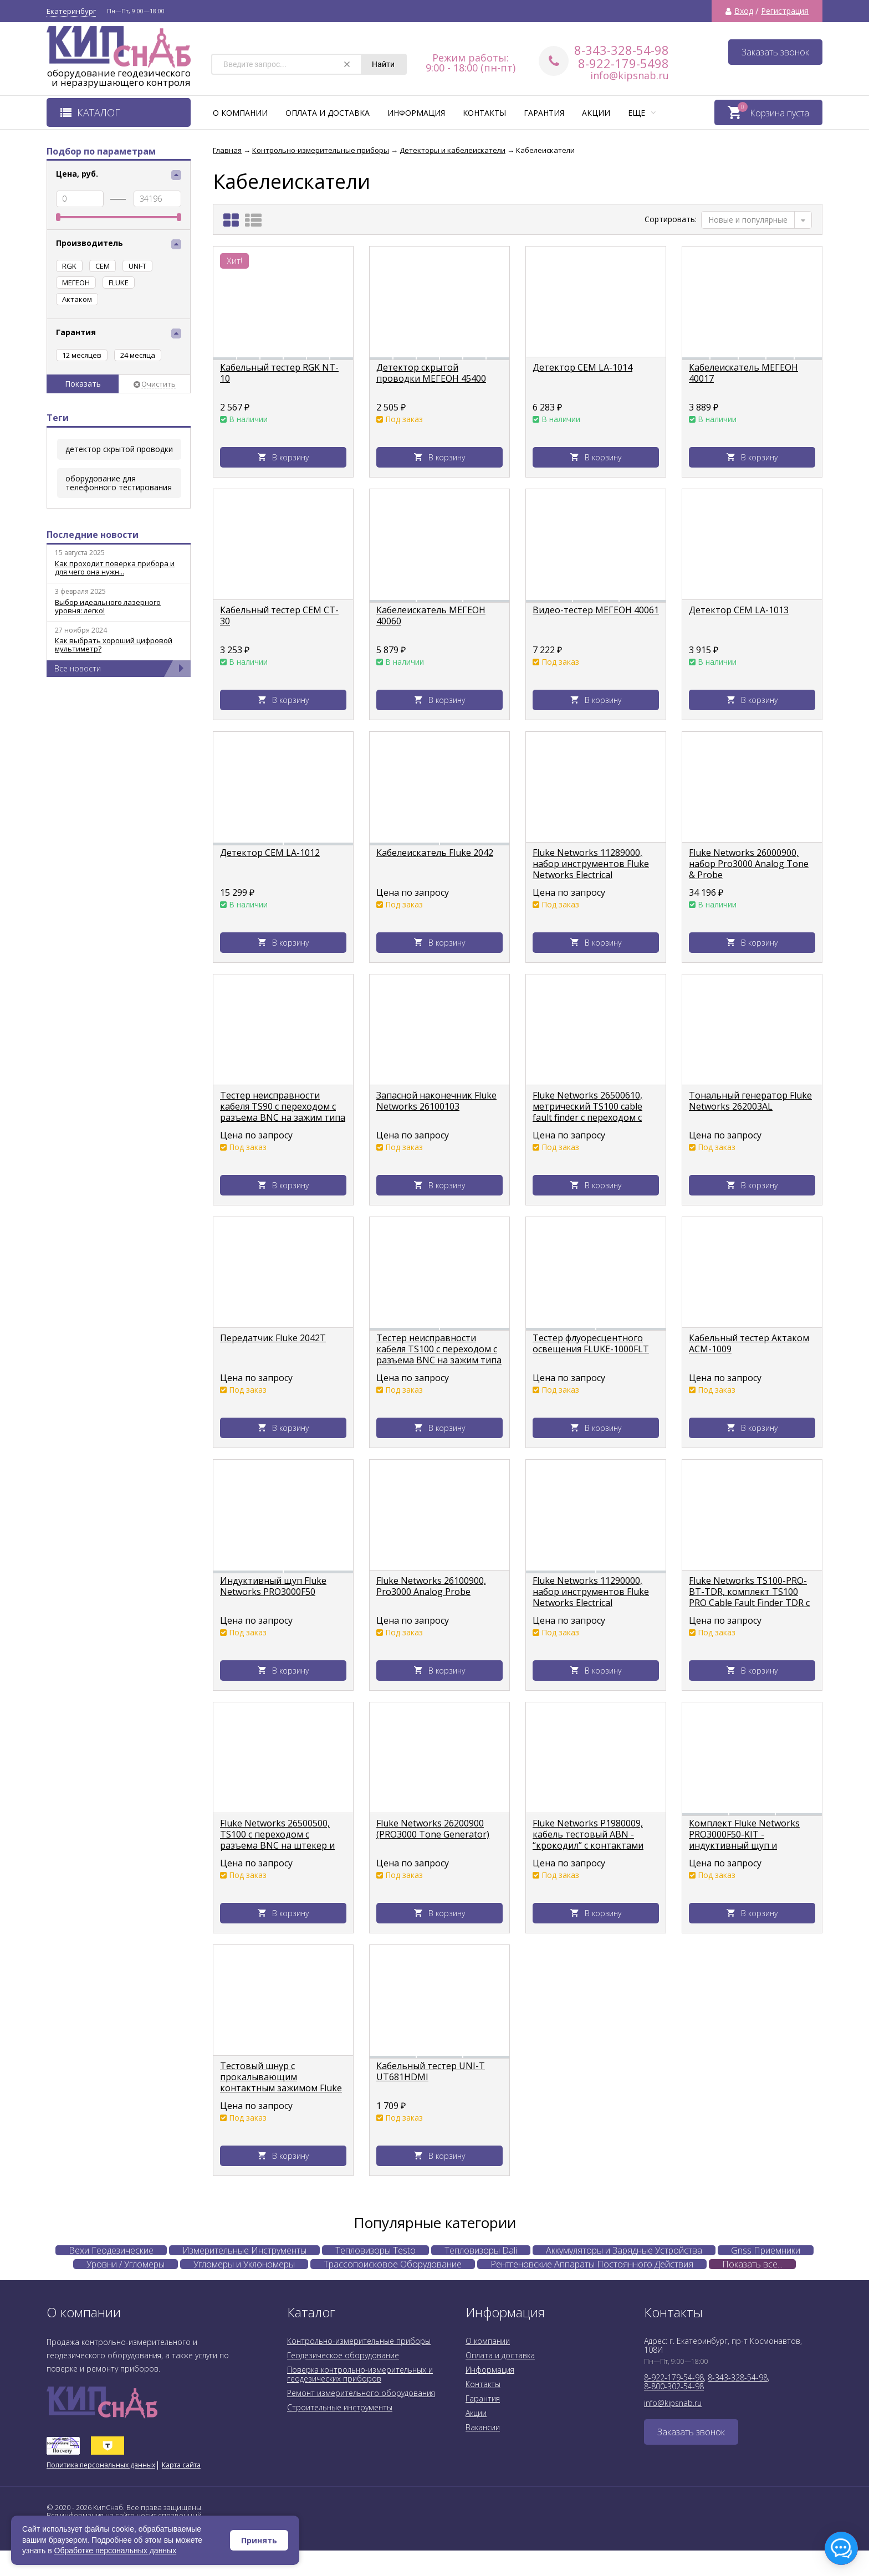 This screenshot has height=2576, width=869. What do you see at coordinates (629, 75) in the screenshot?
I see `info@kipsnab.ru` at bounding box center [629, 75].